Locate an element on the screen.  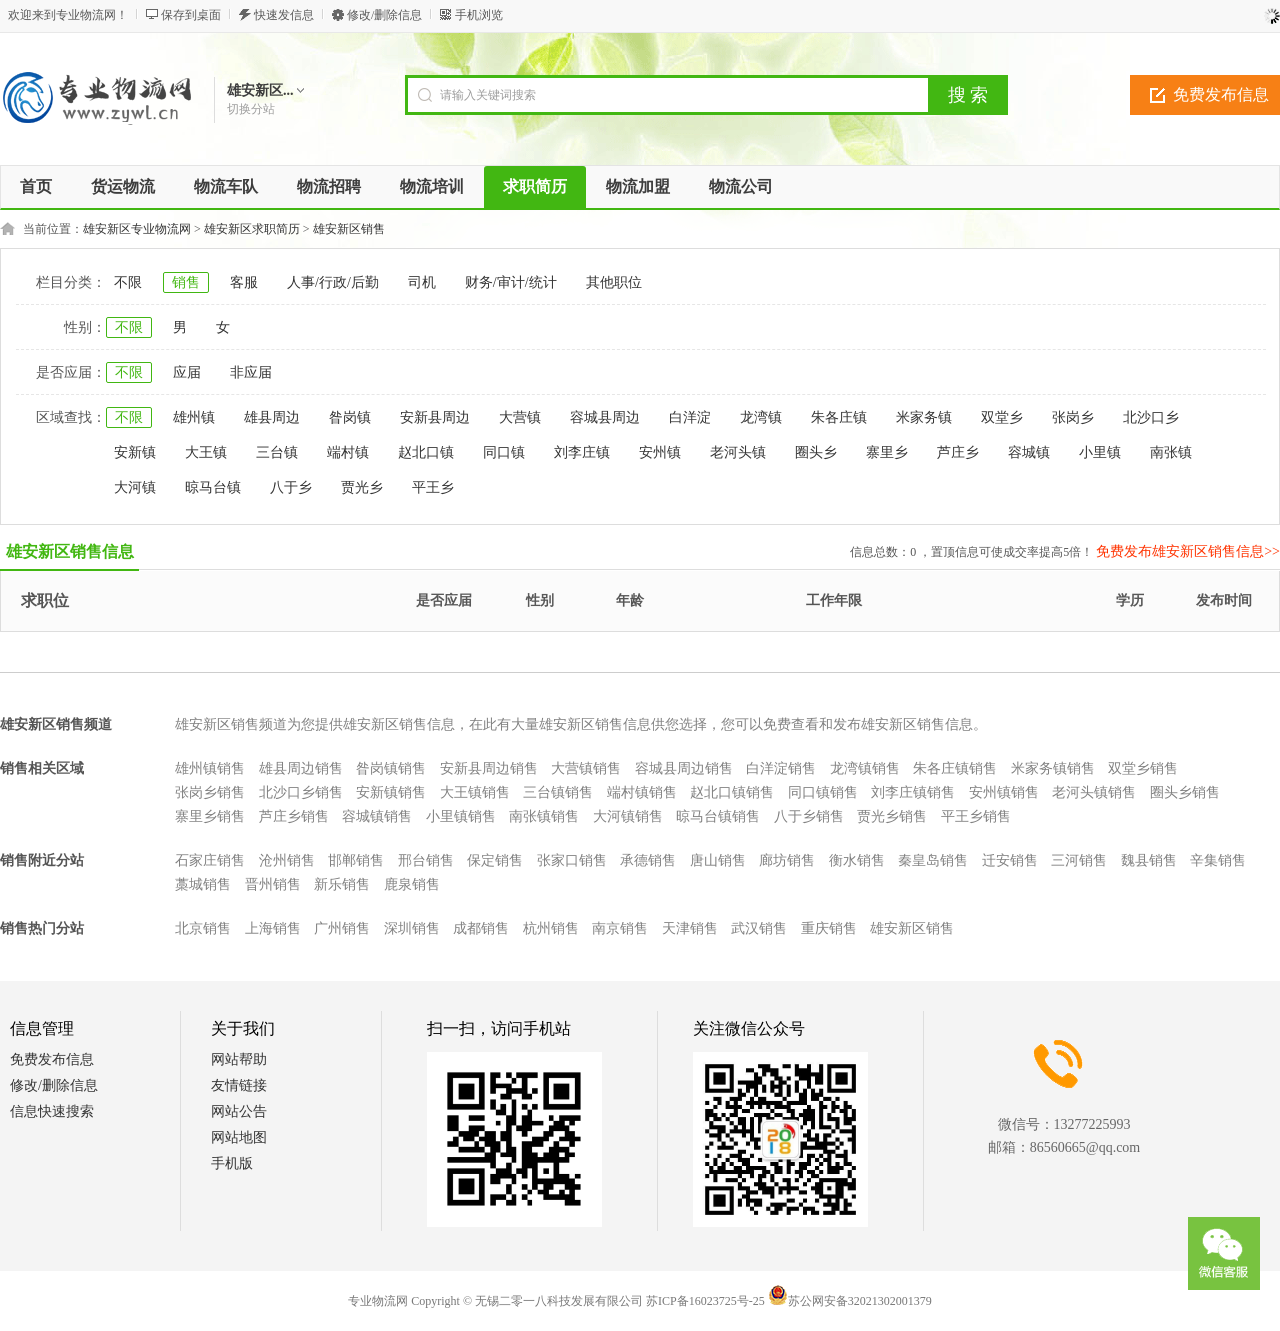
大营镇销售 is located at coordinates (586, 768).